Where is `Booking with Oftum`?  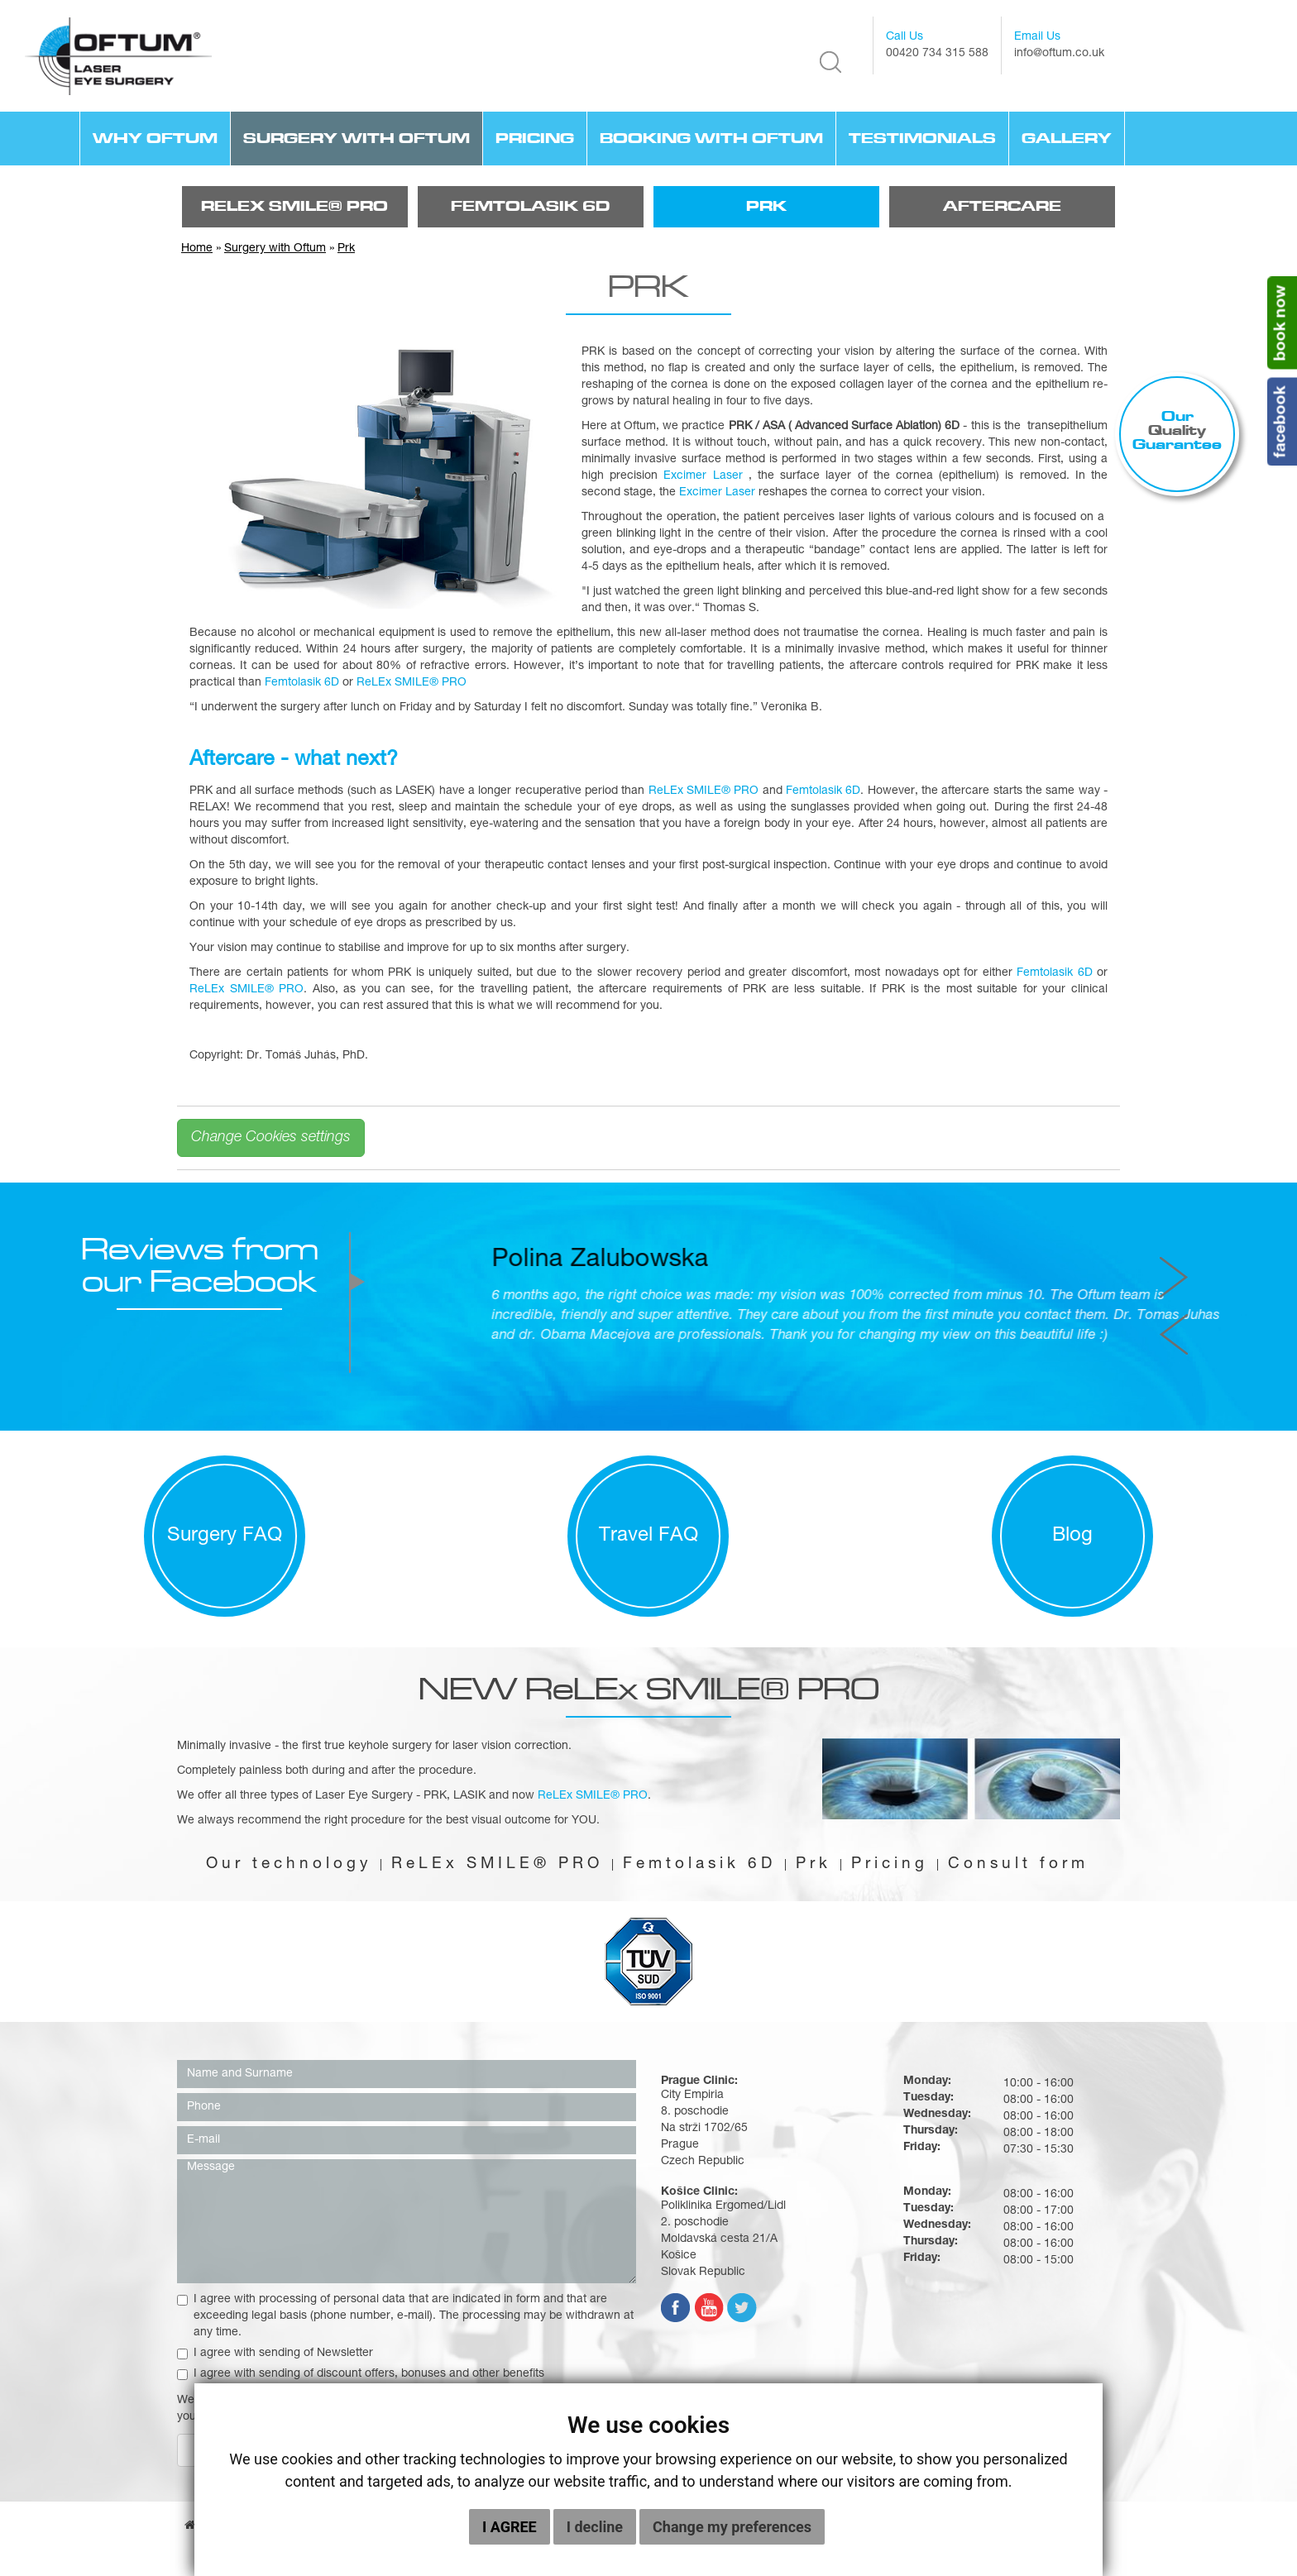
Booking with Oftum is located at coordinates (711, 138).